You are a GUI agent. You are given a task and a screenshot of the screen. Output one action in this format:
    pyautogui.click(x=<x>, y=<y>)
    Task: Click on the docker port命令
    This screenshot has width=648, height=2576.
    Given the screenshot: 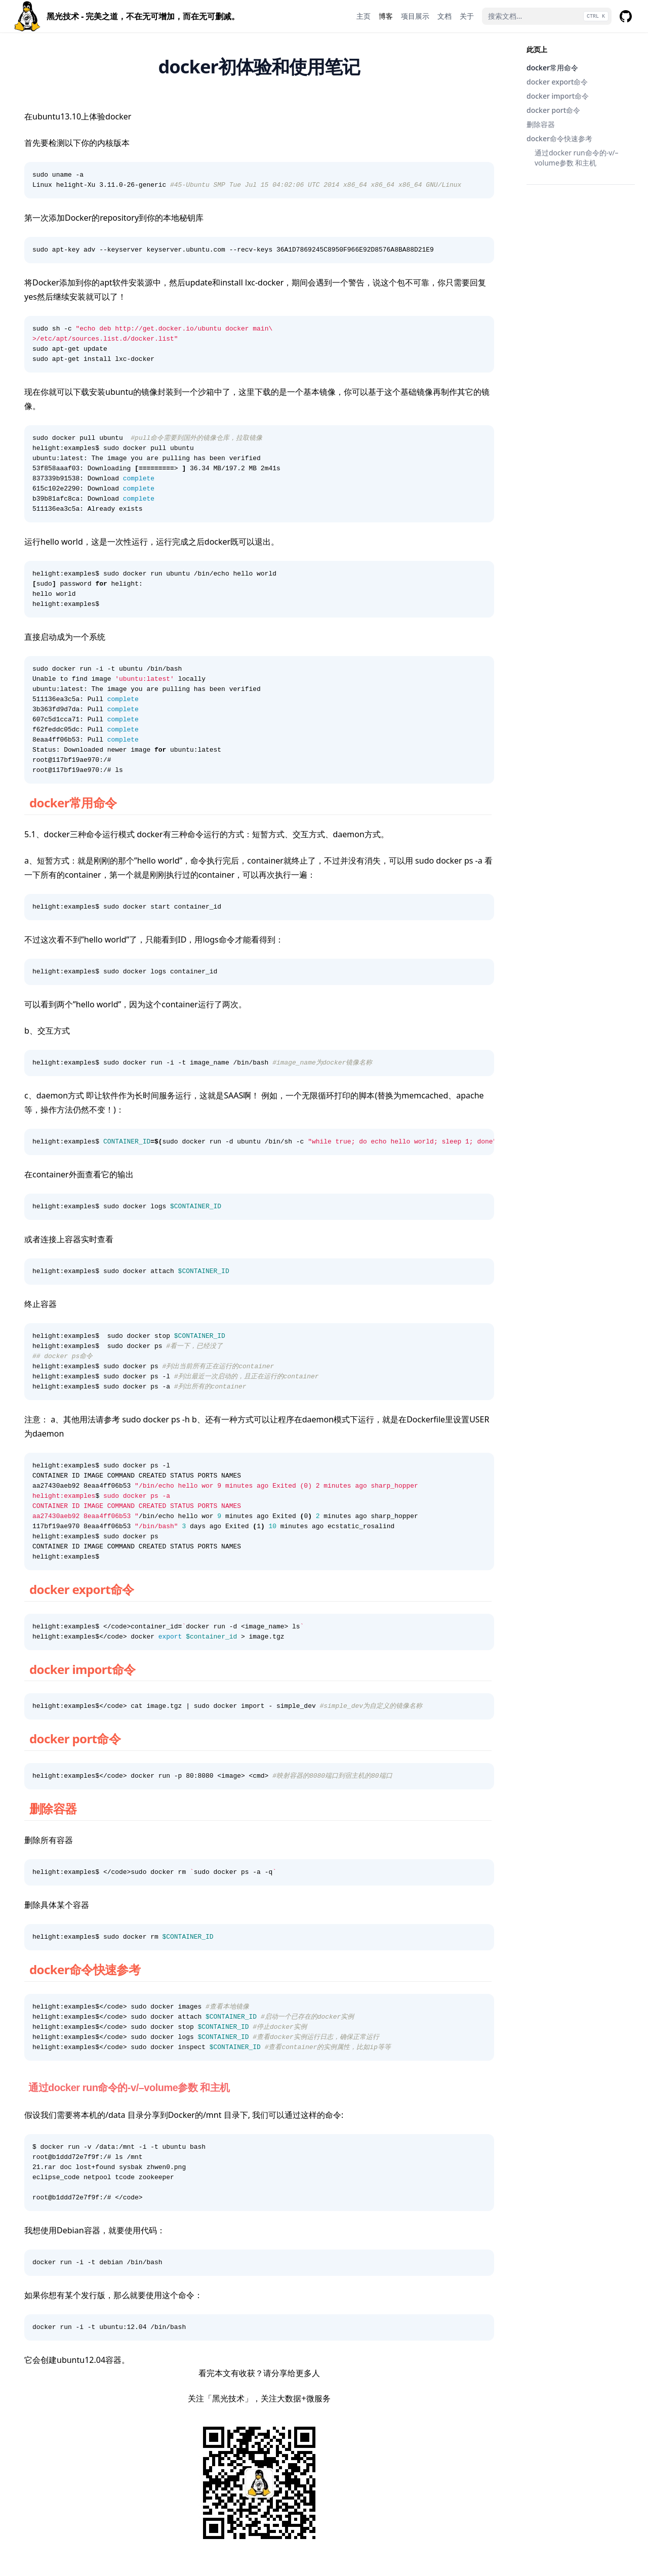 What is the action you would take?
    pyautogui.click(x=553, y=110)
    